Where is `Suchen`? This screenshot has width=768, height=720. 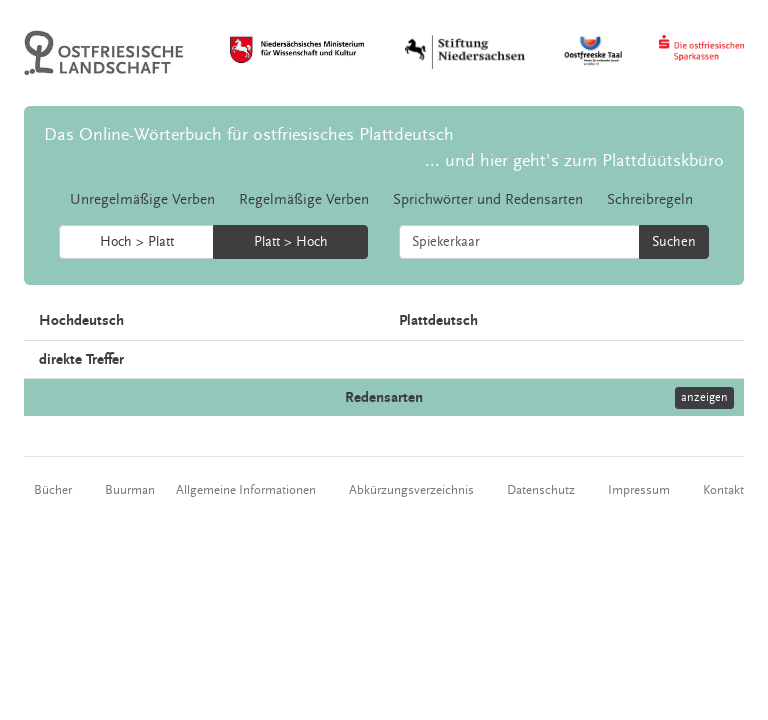 Suchen is located at coordinates (674, 242).